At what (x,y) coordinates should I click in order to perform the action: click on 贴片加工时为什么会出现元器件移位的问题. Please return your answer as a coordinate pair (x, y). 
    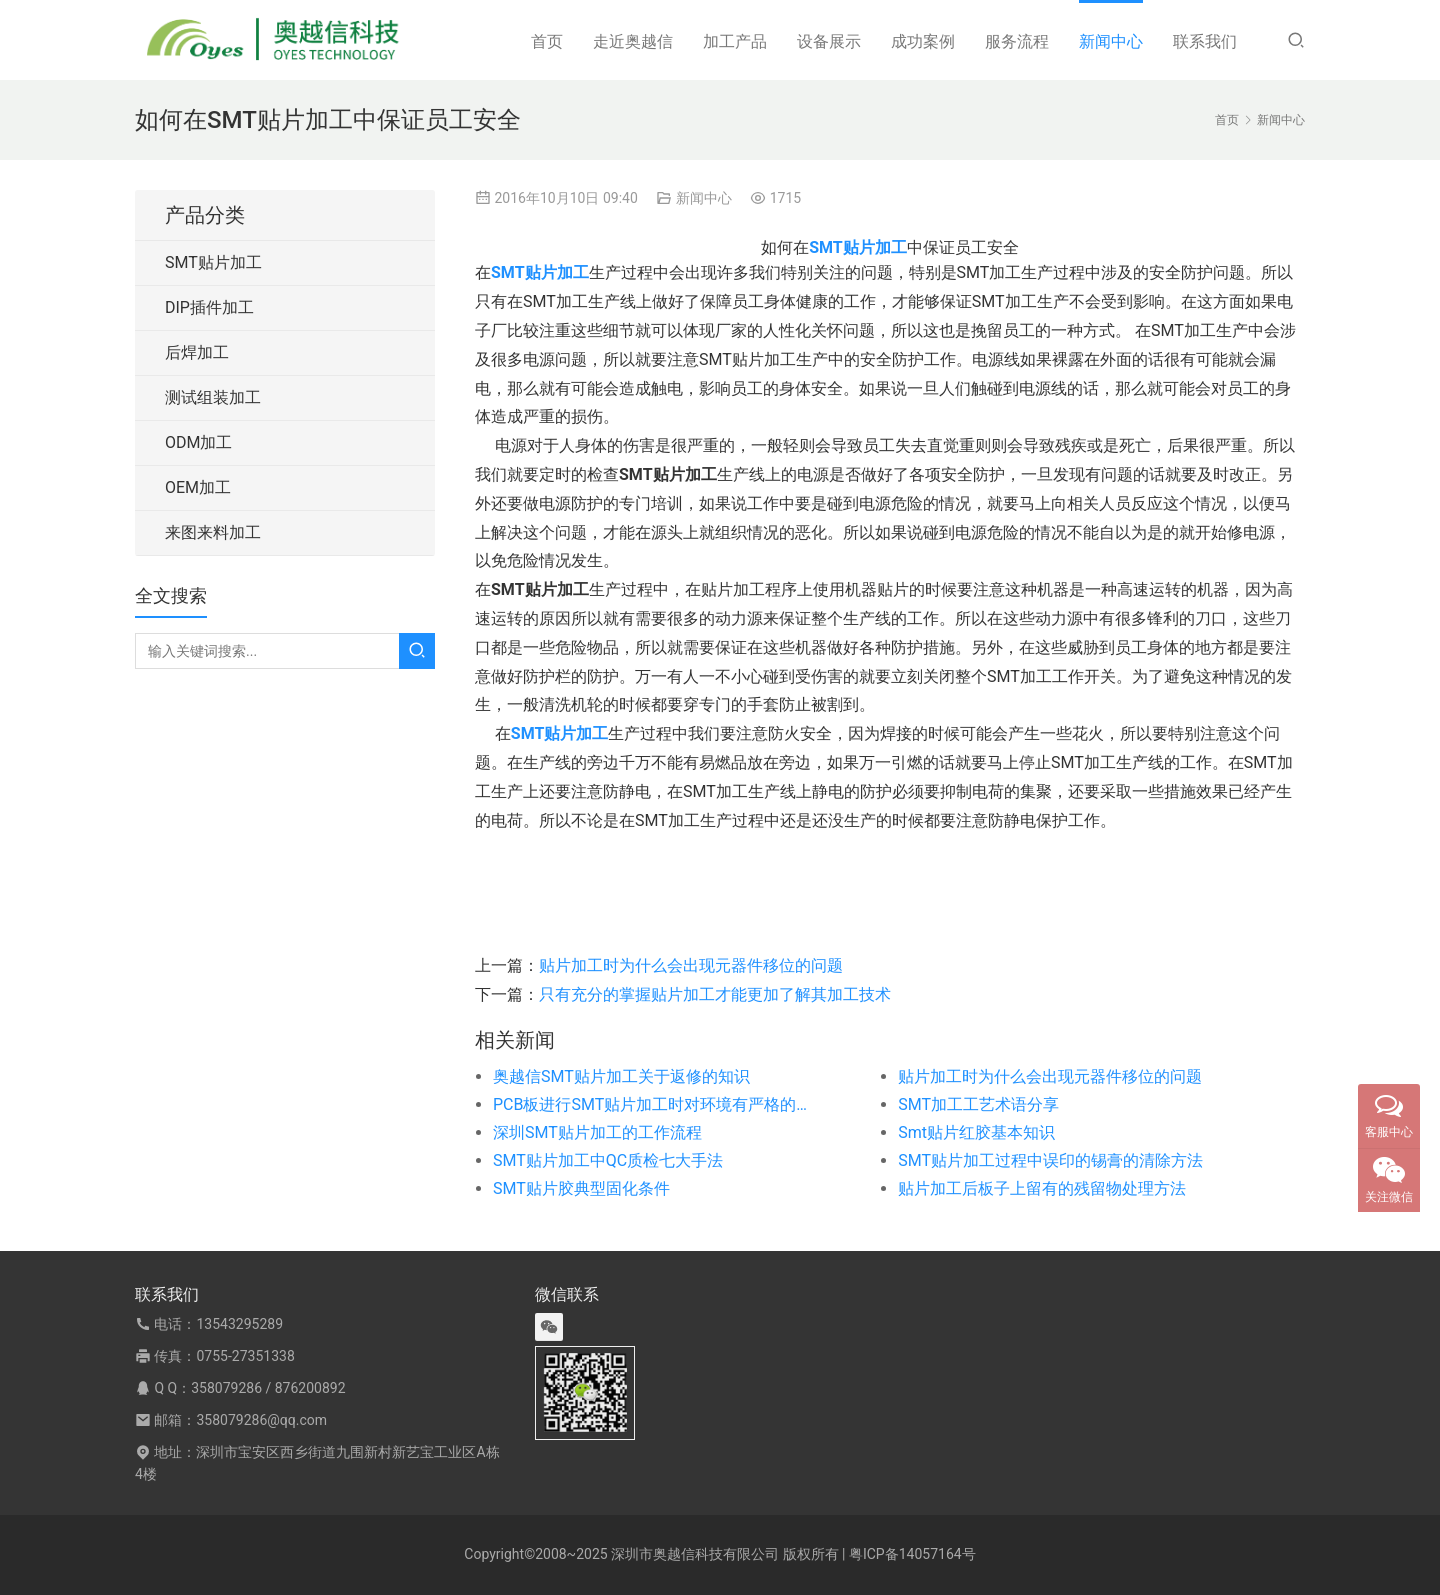
    Looking at the image, I should click on (691, 965).